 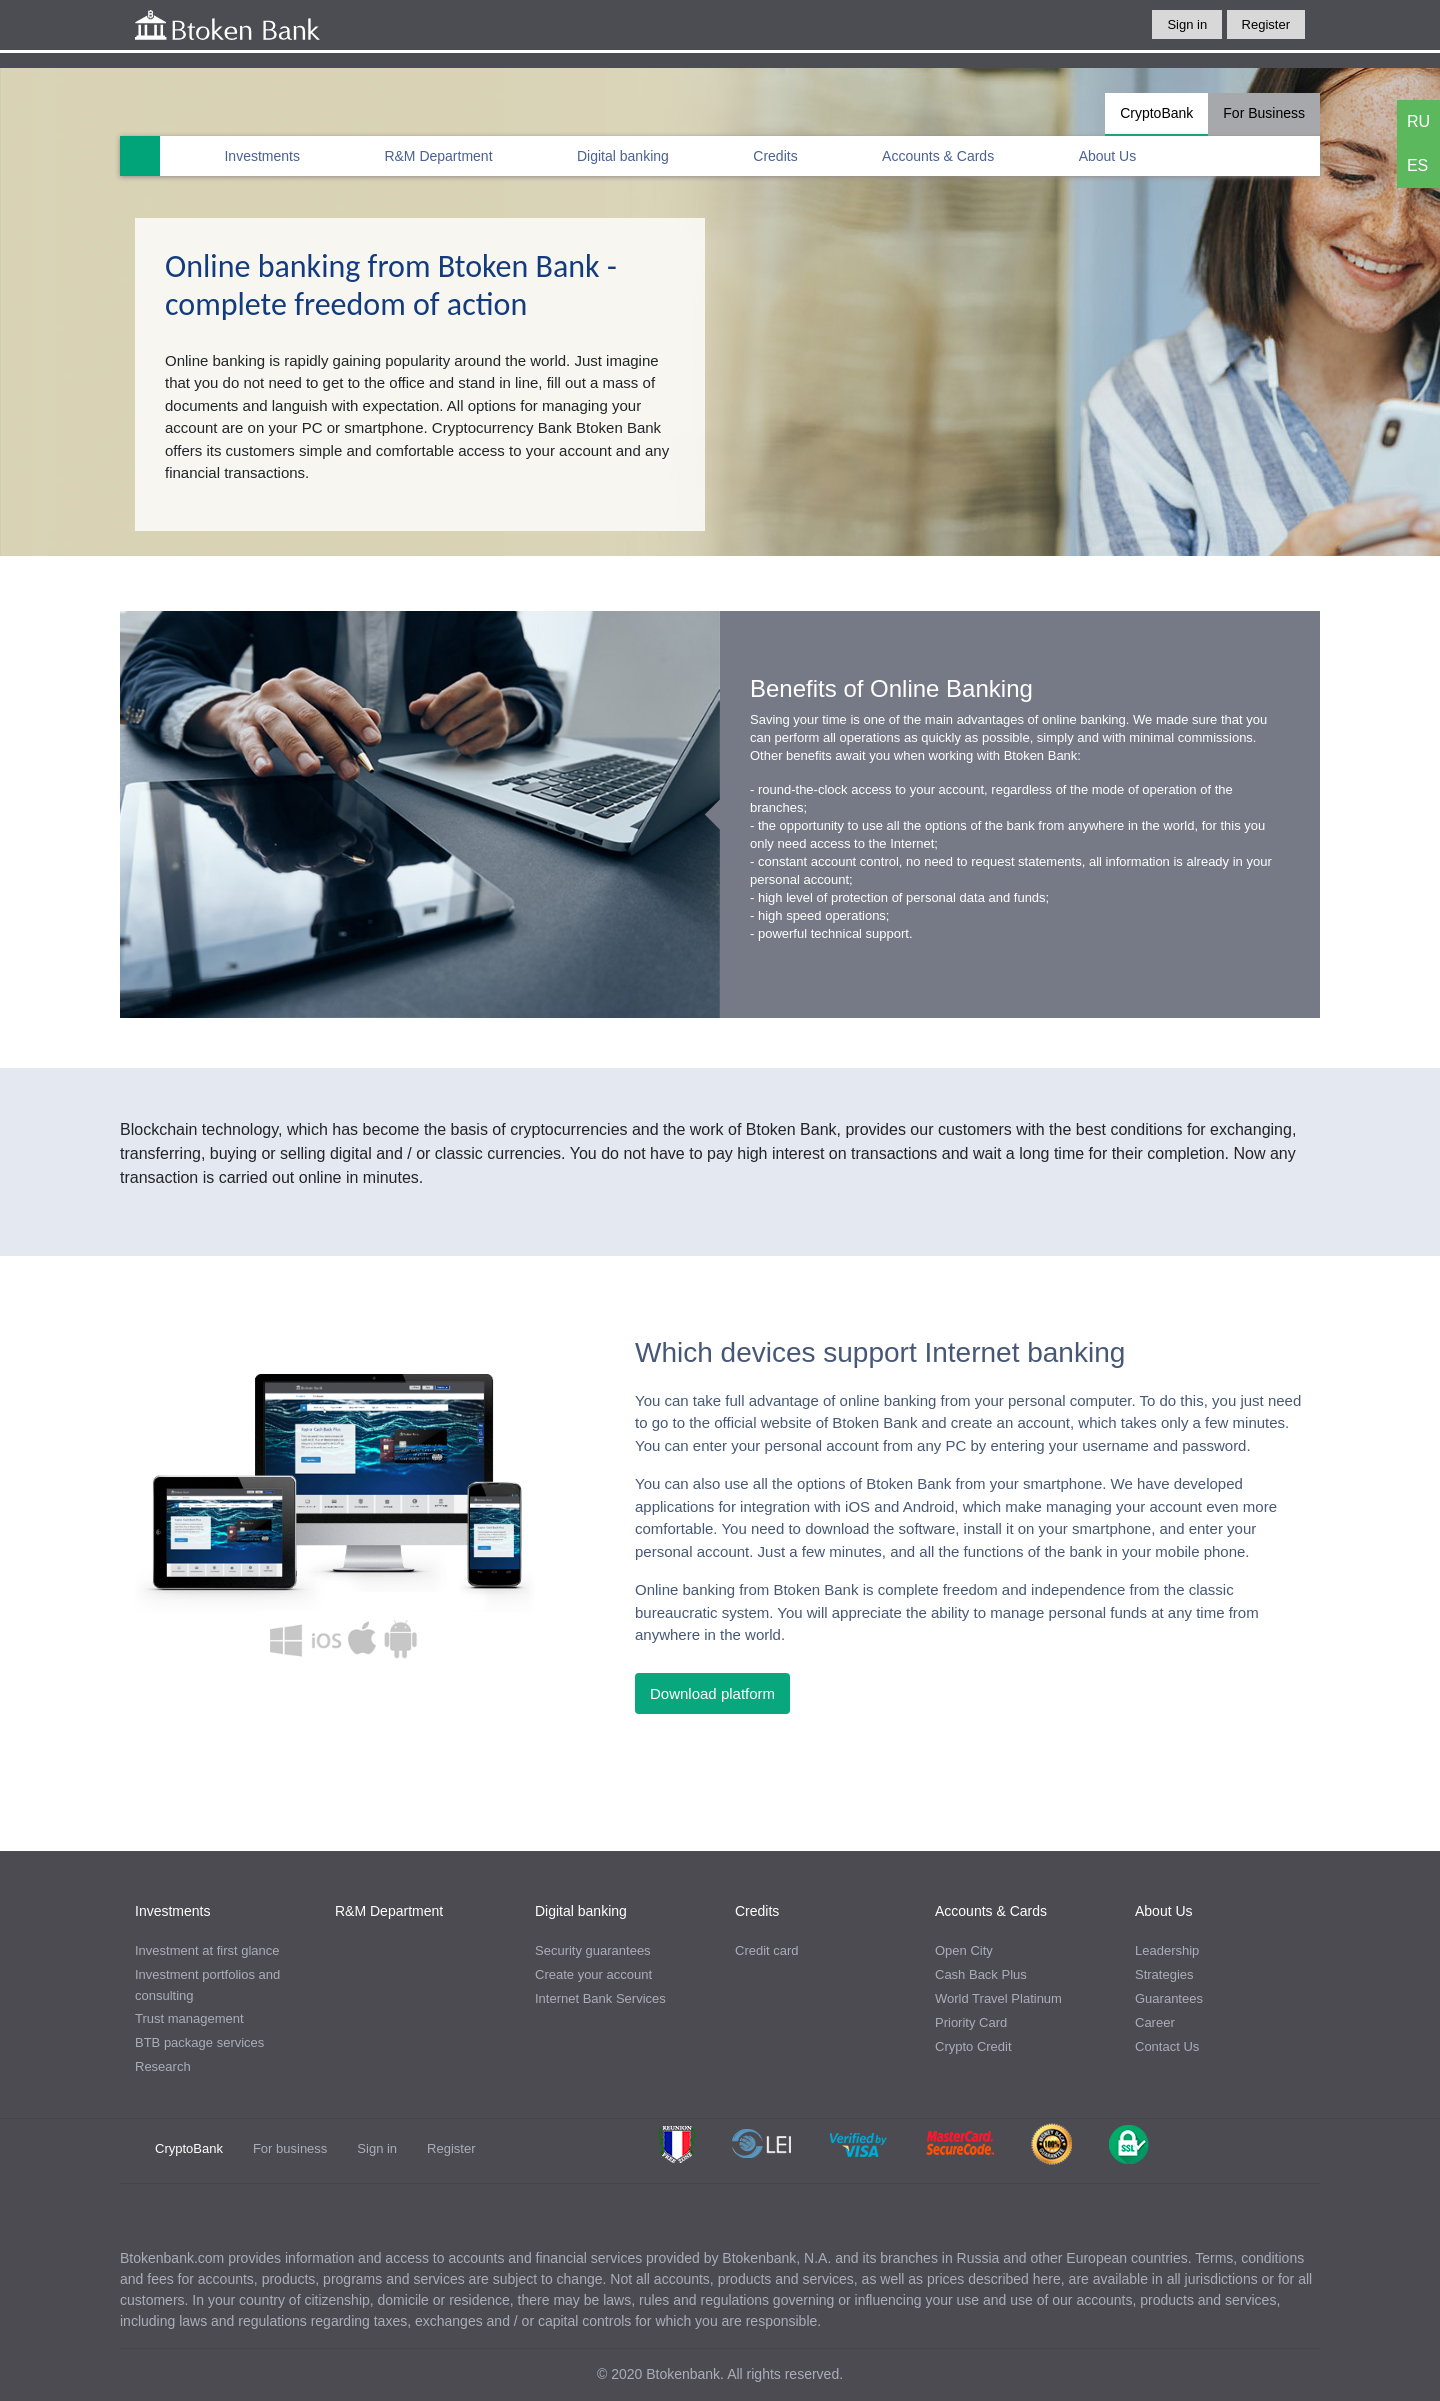 What do you see at coordinates (1156, 113) in the screenshot?
I see `CryptoBank [tab]` at bounding box center [1156, 113].